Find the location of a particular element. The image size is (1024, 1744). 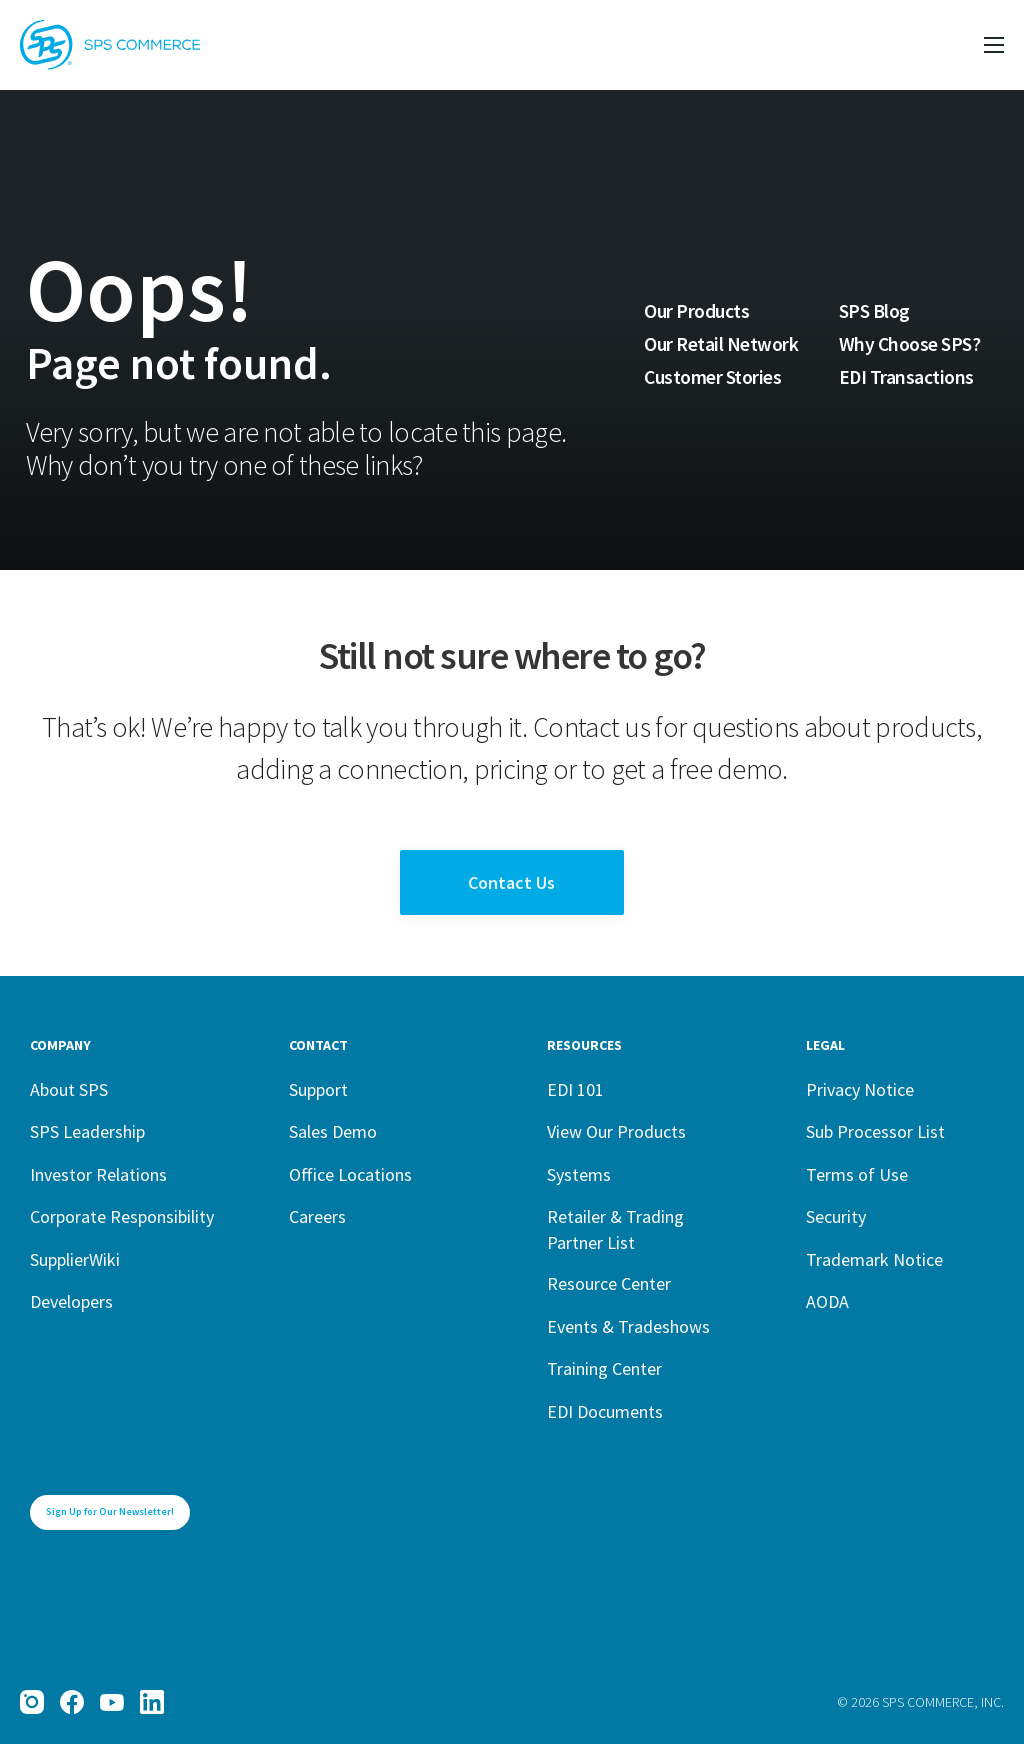

About SPS is located at coordinates (69, 1089).